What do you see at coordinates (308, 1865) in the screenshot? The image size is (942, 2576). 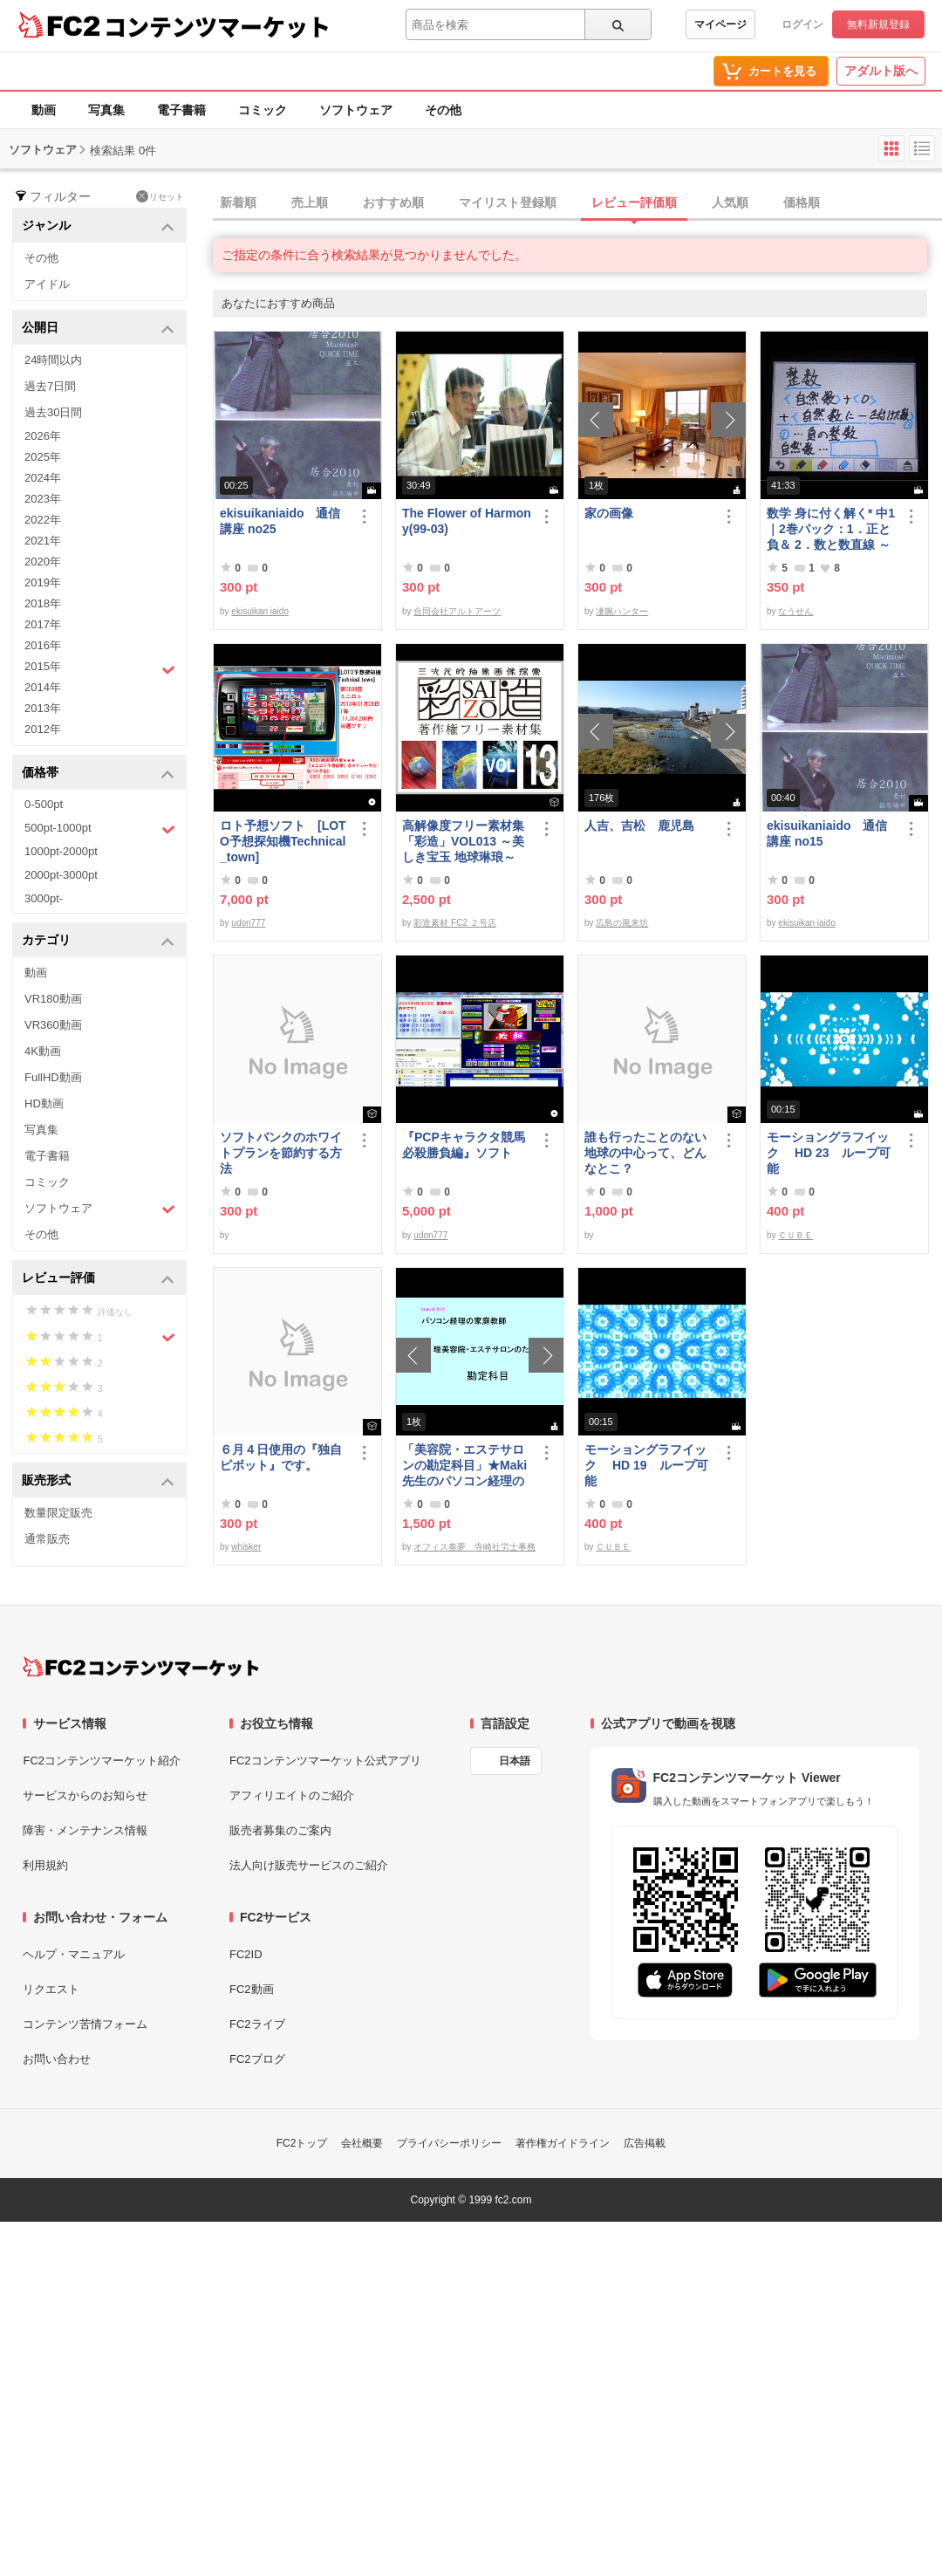 I see `法人向け販売サービスのご紹介` at bounding box center [308, 1865].